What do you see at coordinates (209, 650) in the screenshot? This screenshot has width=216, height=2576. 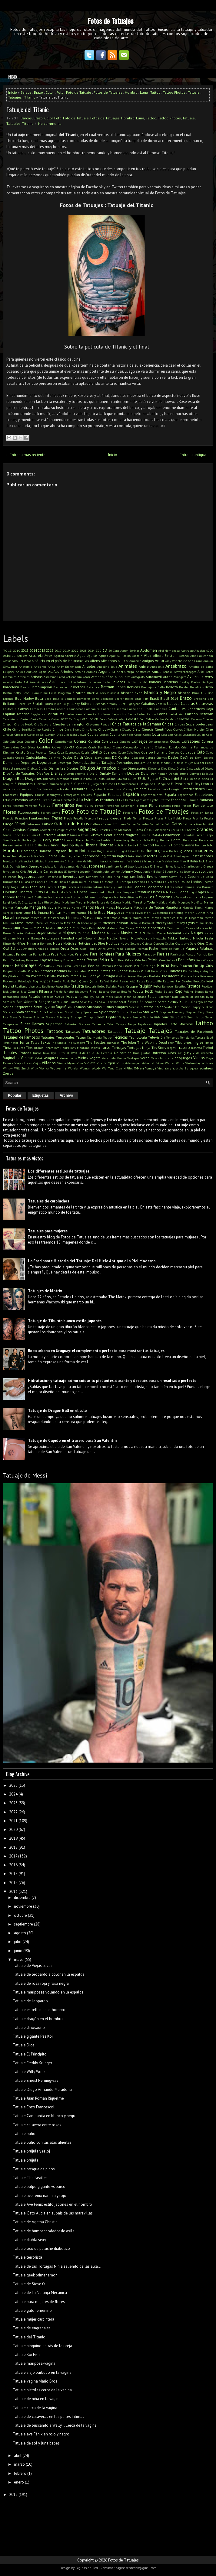 I see `ACDC` at bounding box center [209, 650].